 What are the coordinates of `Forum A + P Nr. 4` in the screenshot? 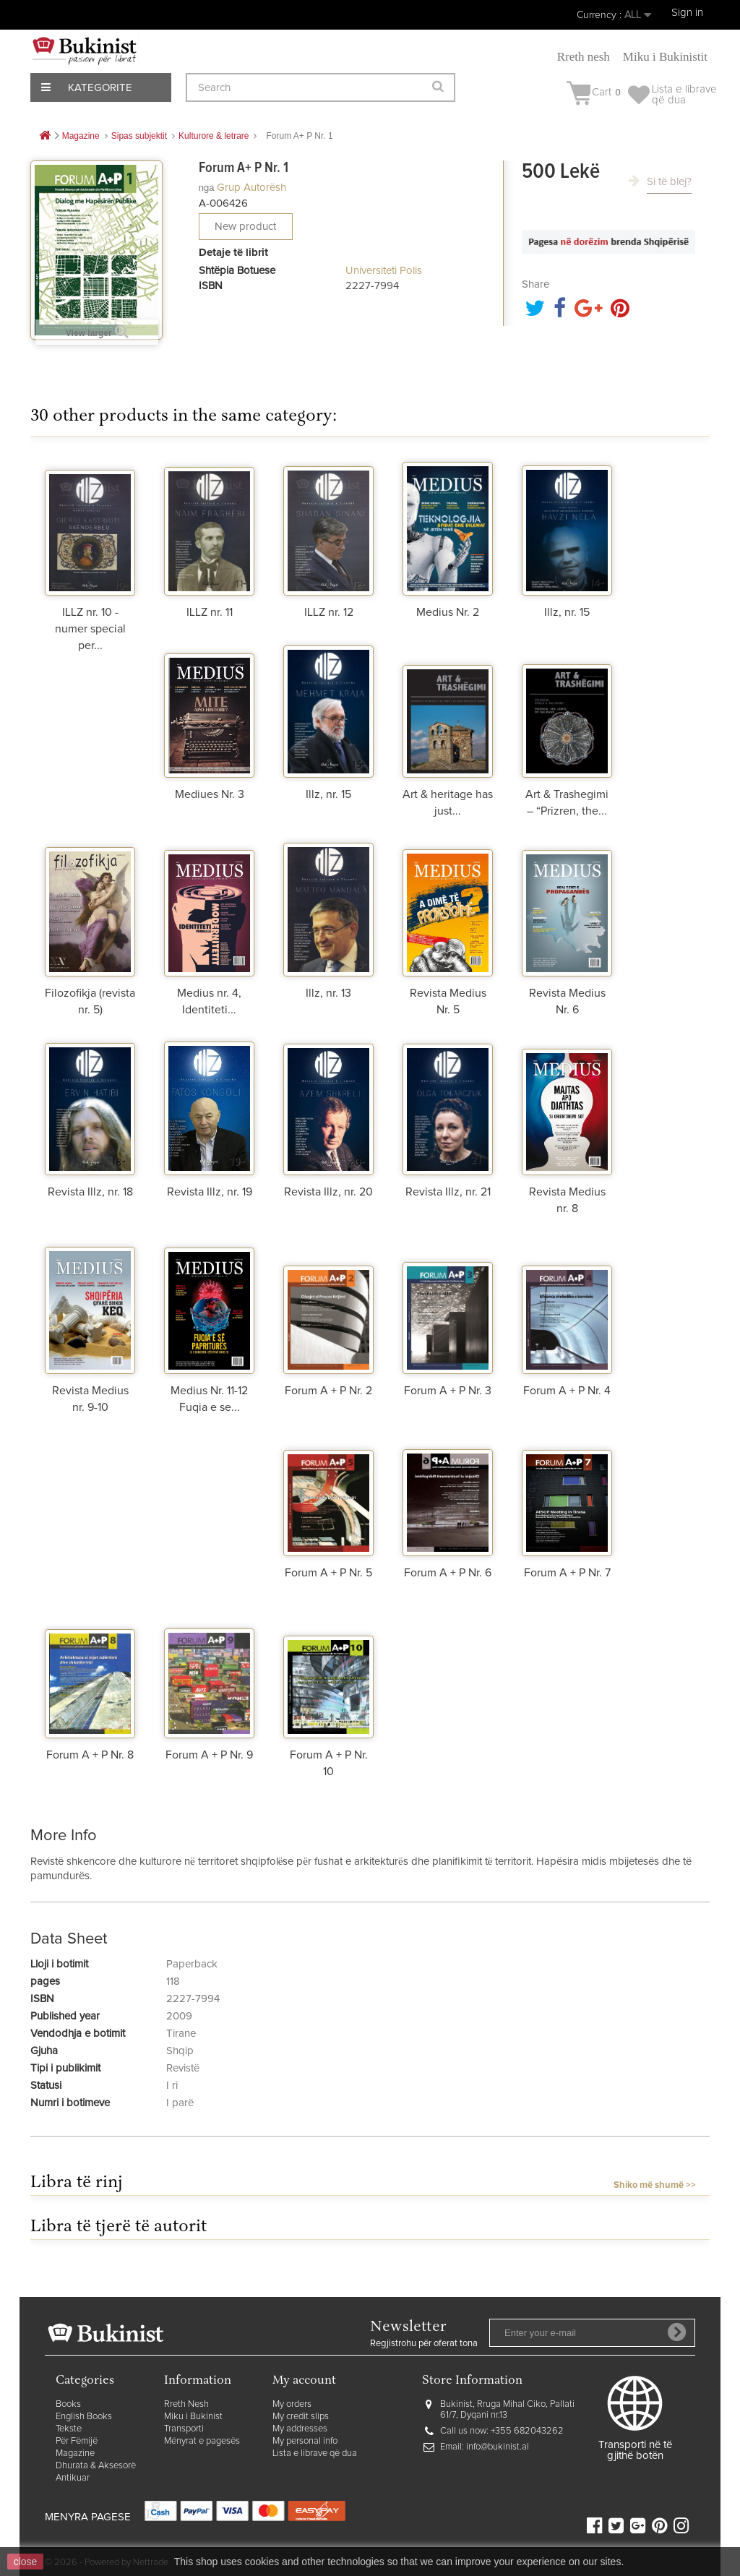 It's located at (567, 1390).